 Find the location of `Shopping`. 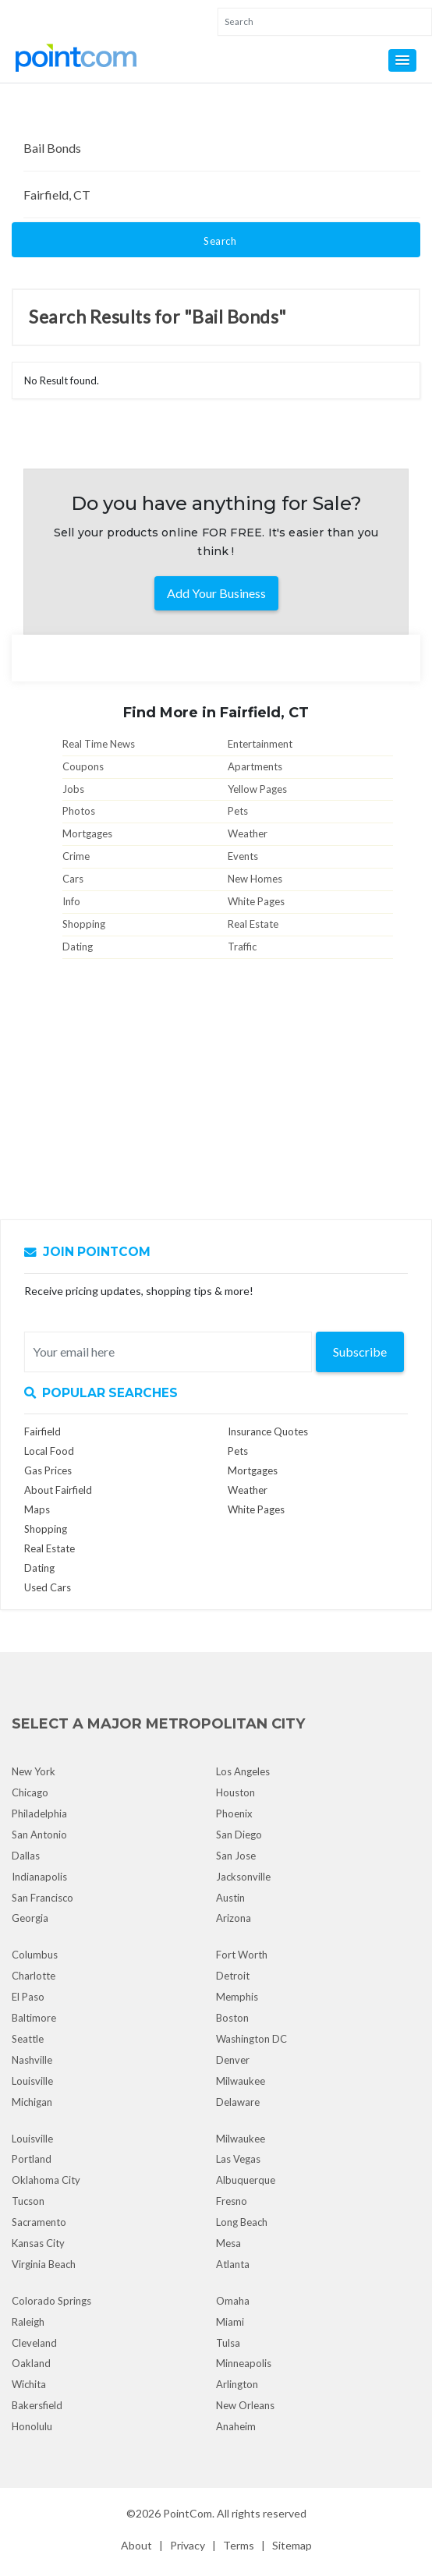

Shopping is located at coordinates (83, 924).